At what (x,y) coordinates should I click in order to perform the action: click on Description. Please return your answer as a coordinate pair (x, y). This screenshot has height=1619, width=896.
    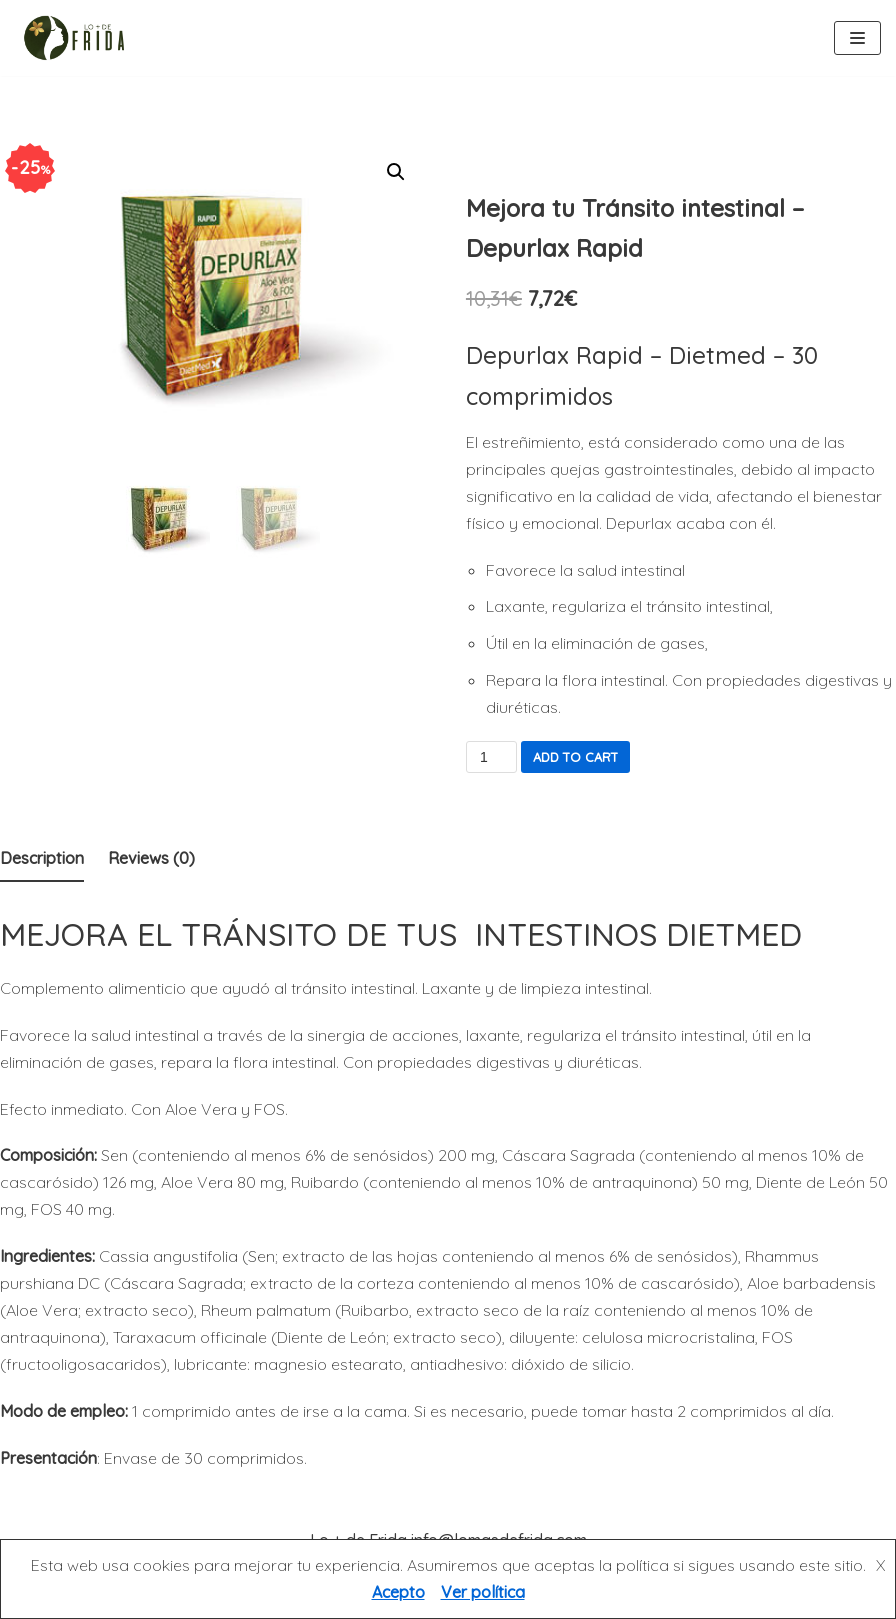
    Looking at the image, I should click on (42, 858).